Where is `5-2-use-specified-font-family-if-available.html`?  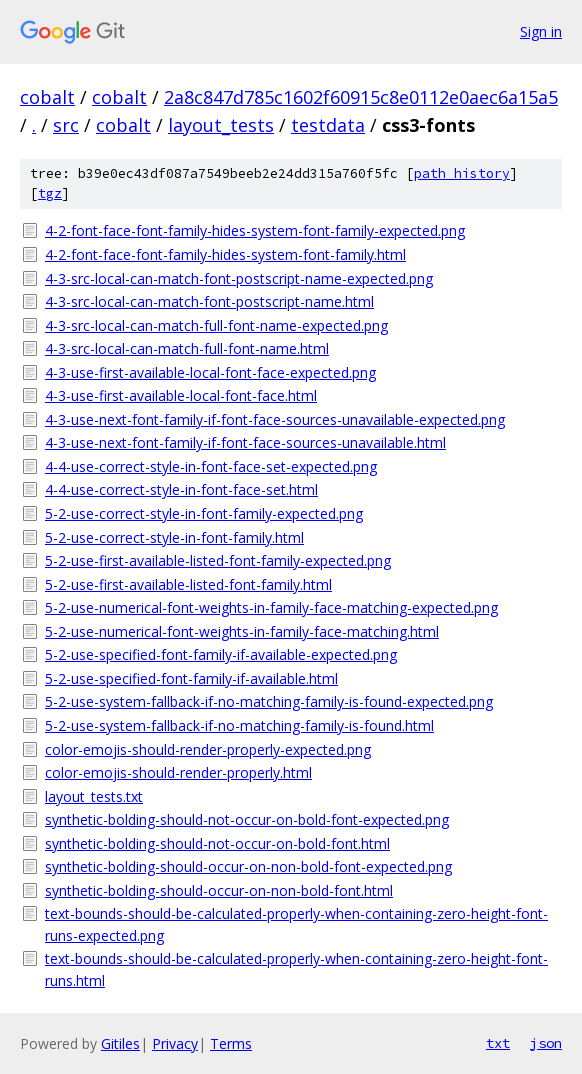
5-2-use-specified-font-family-if-available.html is located at coordinates (191, 678).